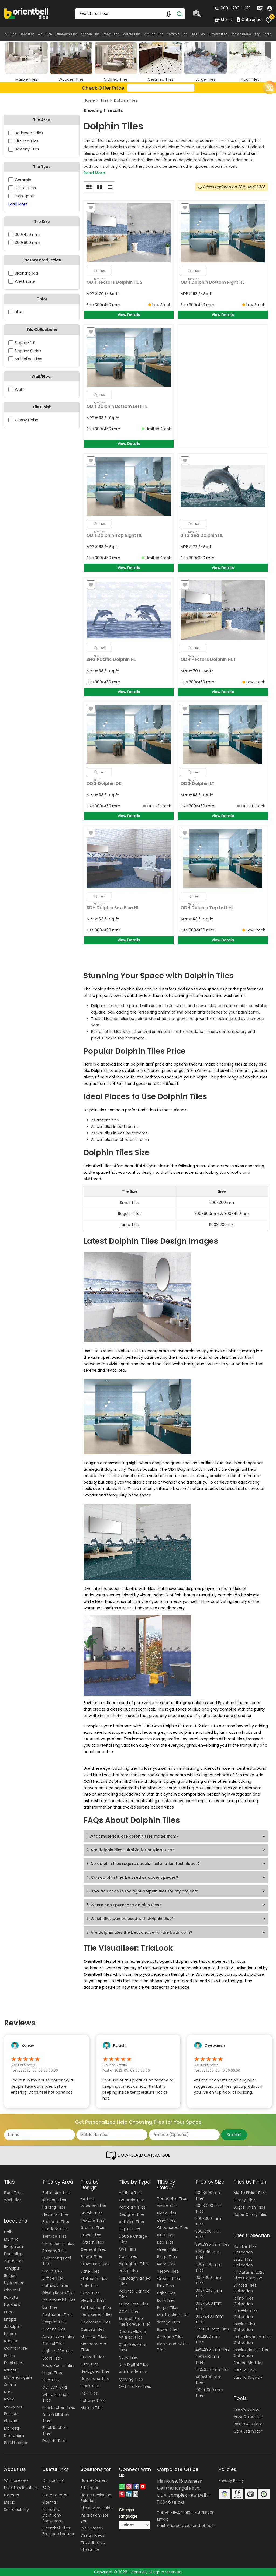 The height and width of the screenshot is (2576, 276). What do you see at coordinates (111, 659) in the screenshot?
I see `SHG Pacific Dolphin HL` at bounding box center [111, 659].